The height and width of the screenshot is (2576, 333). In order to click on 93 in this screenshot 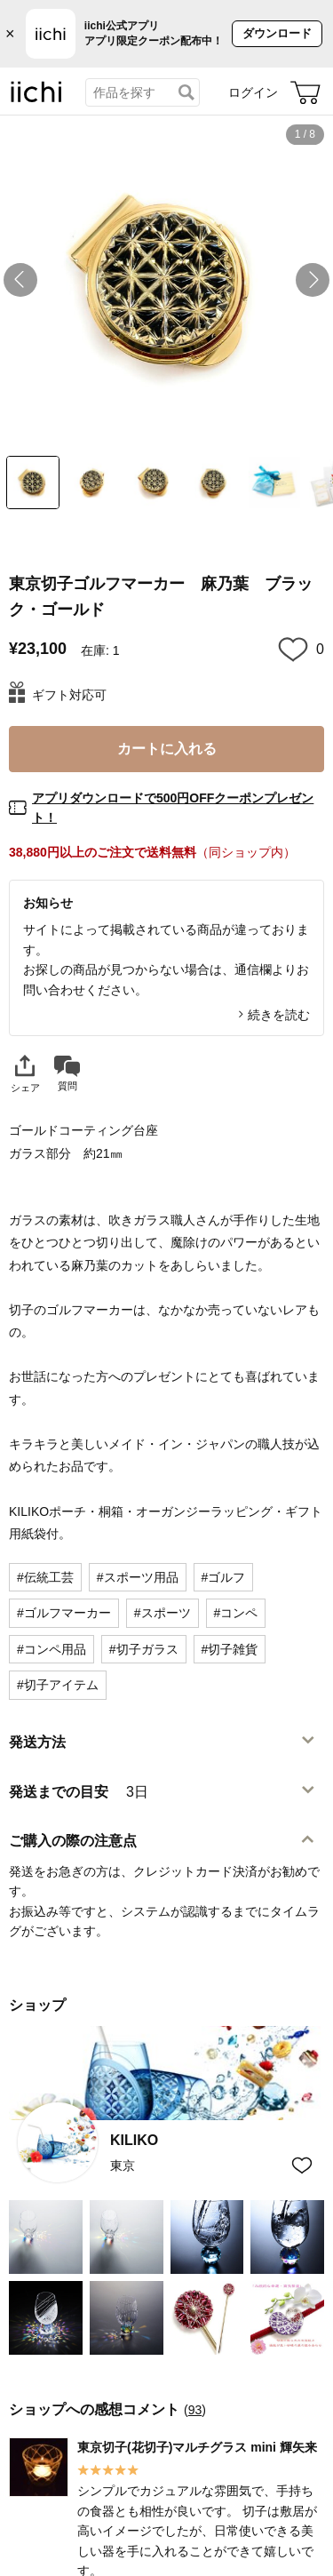, I will do `click(195, 2410)`.